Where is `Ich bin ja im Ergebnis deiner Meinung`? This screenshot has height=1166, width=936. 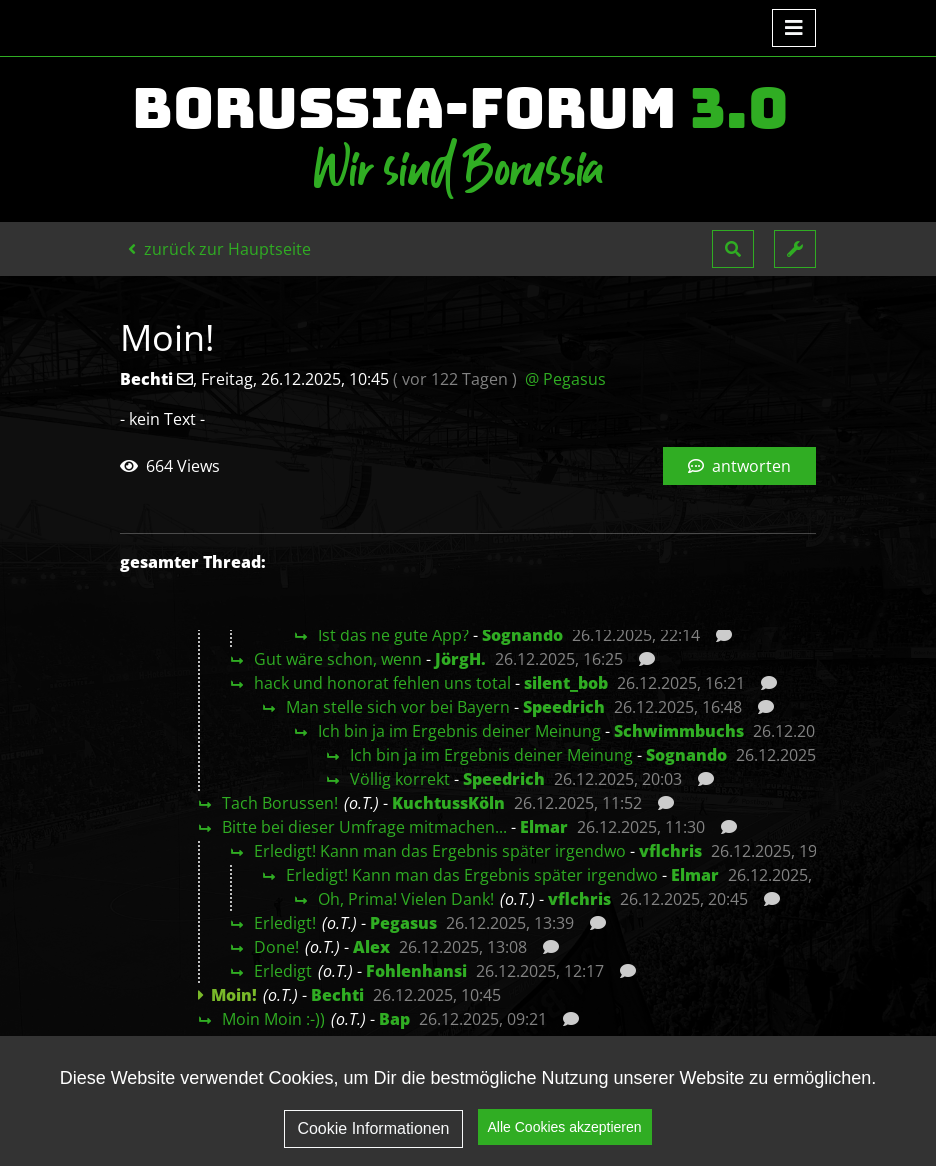 Ich bin ja im Ergebnis deiner Meinung is located at coordinates (459, 731).